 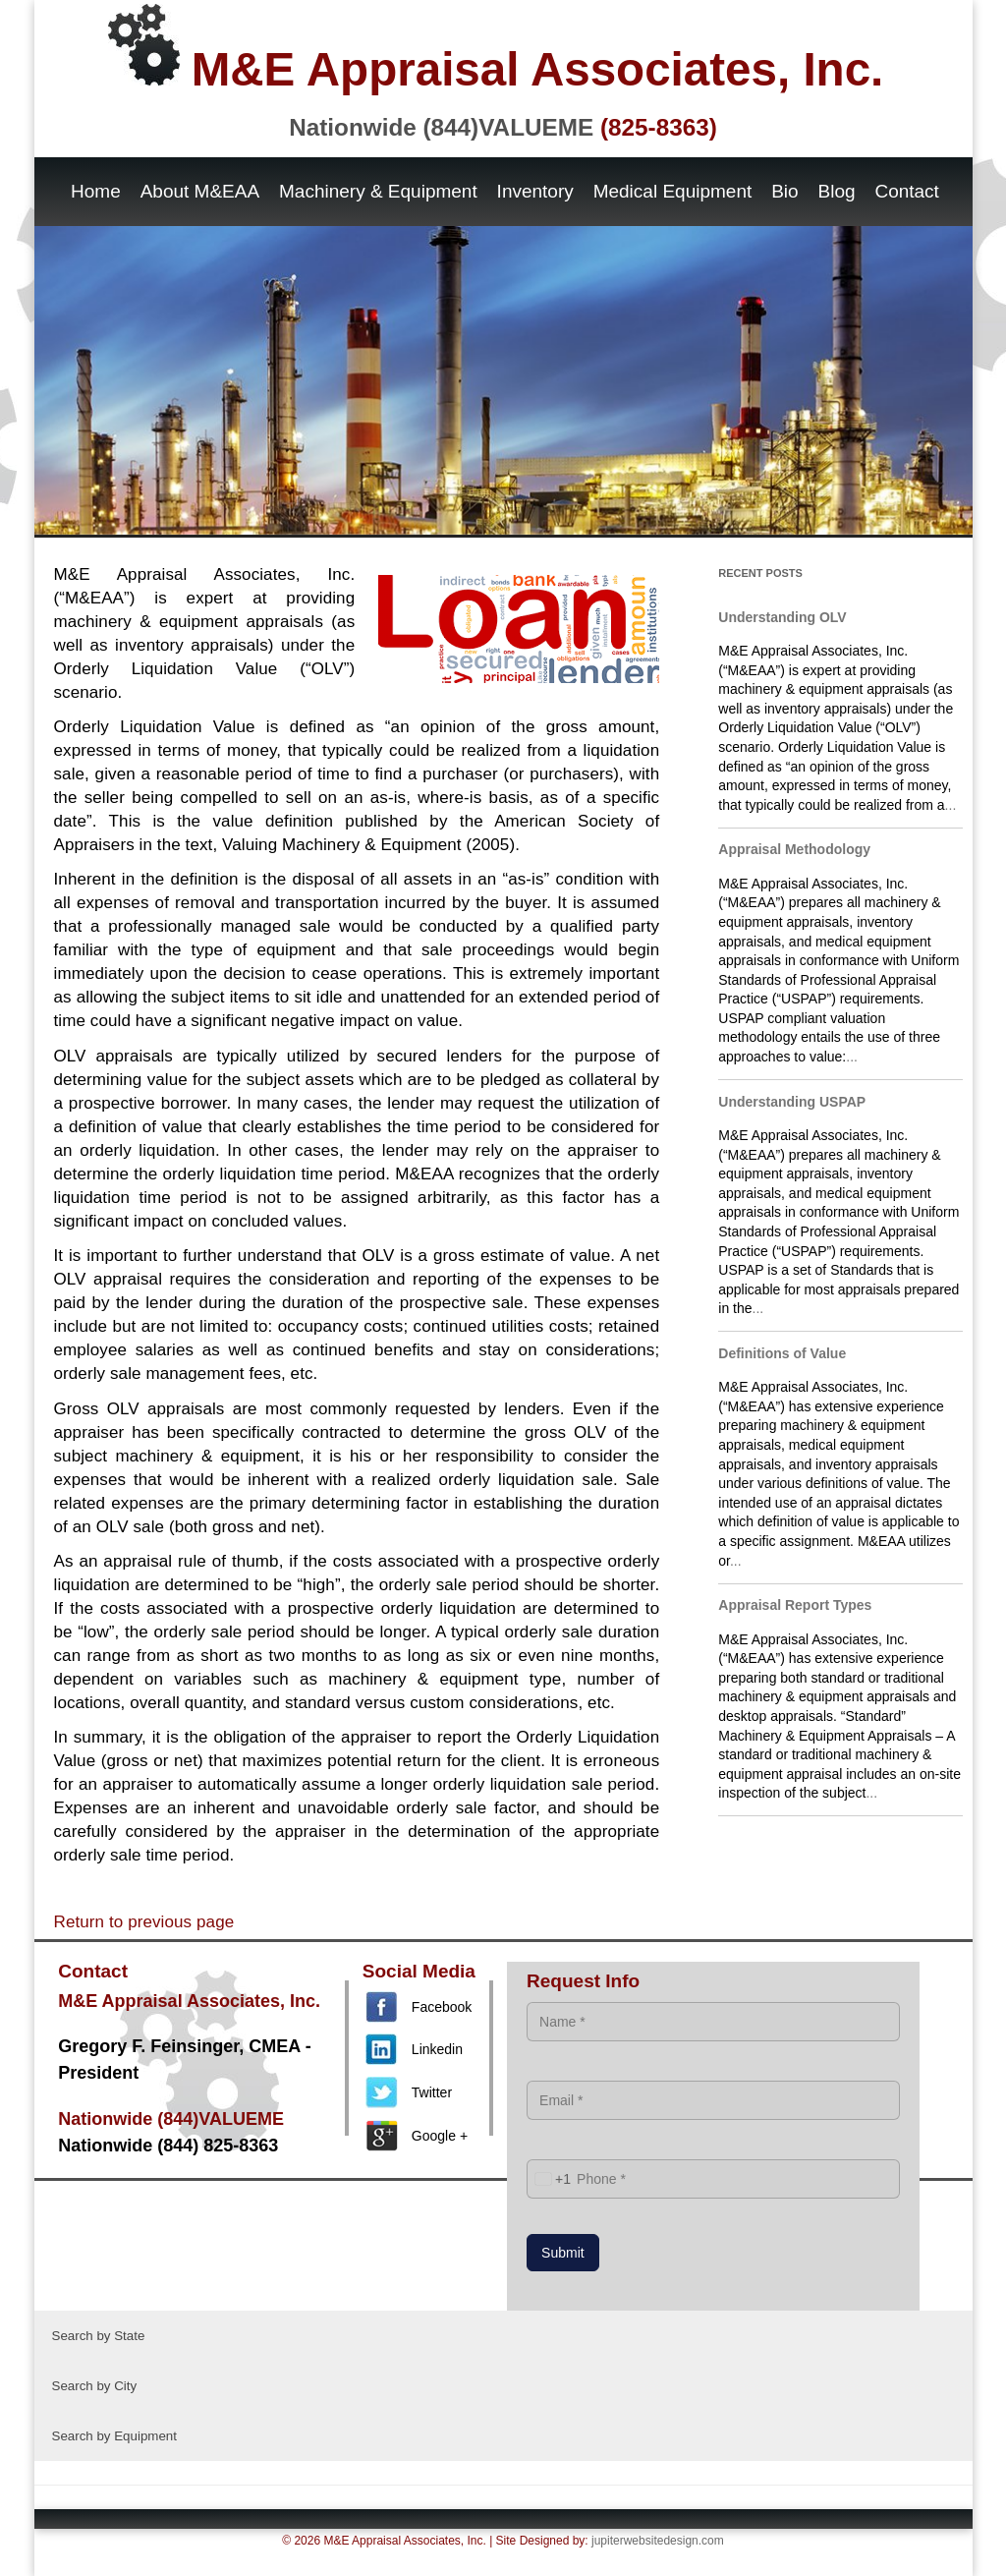 I want to click on [combobox], so click(x=549, y=2179).